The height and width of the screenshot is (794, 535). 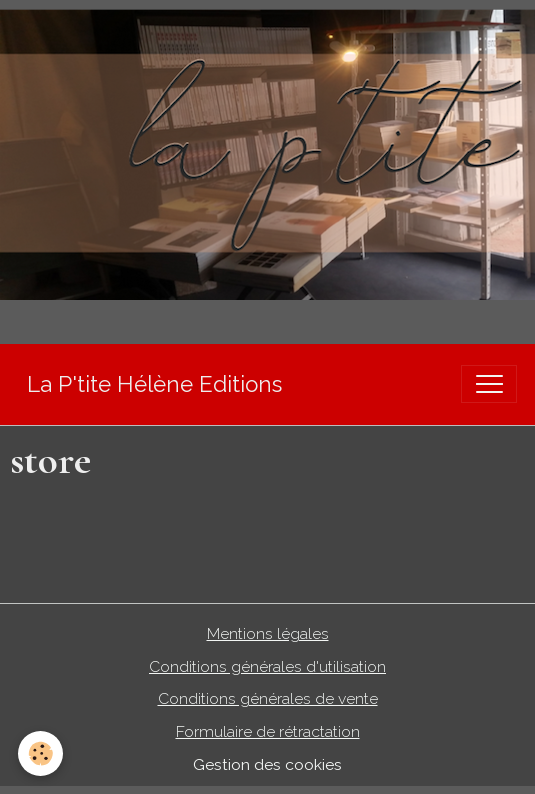 I want to click on Conditions générales de vente, so click(x=268, y=698).